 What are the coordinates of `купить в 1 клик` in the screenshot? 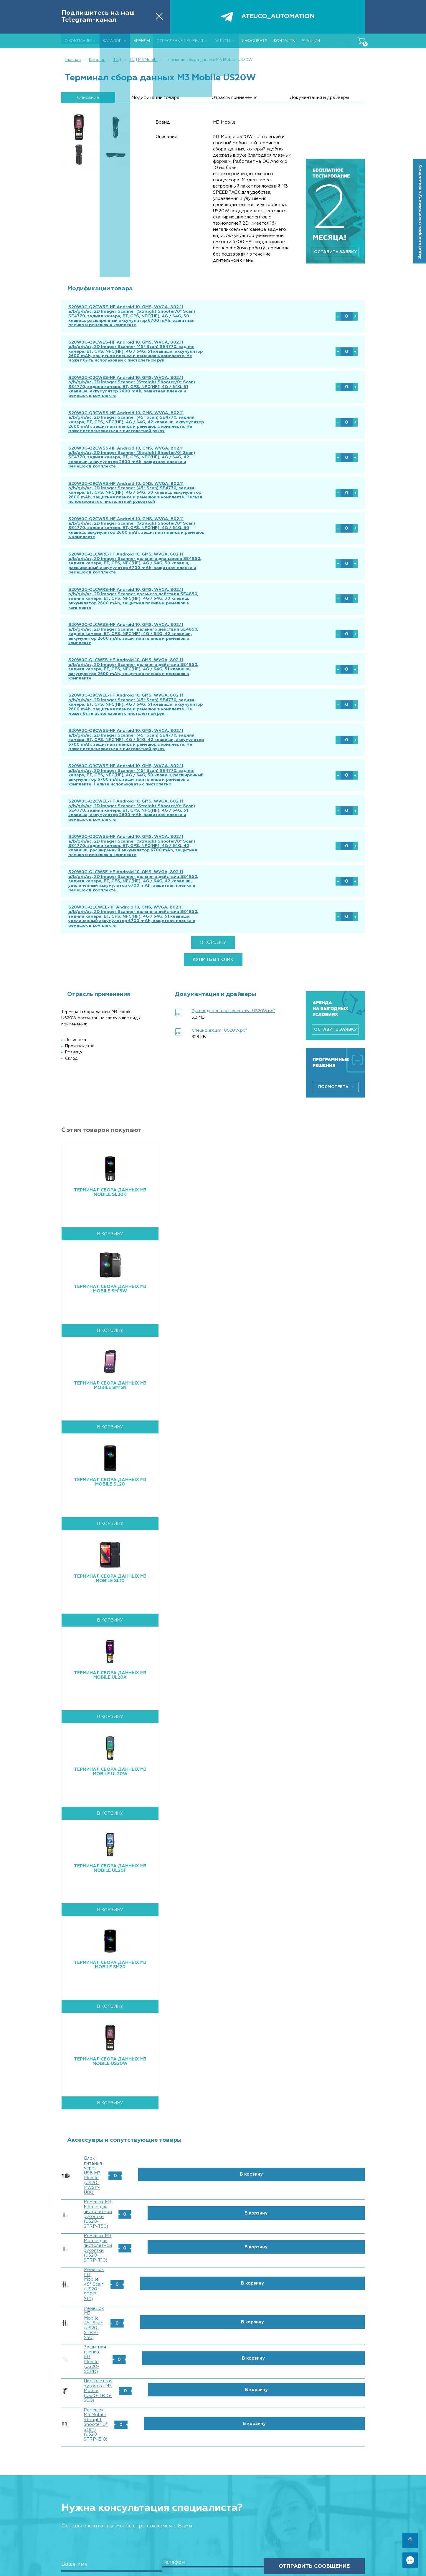 It's located at (213, 905).